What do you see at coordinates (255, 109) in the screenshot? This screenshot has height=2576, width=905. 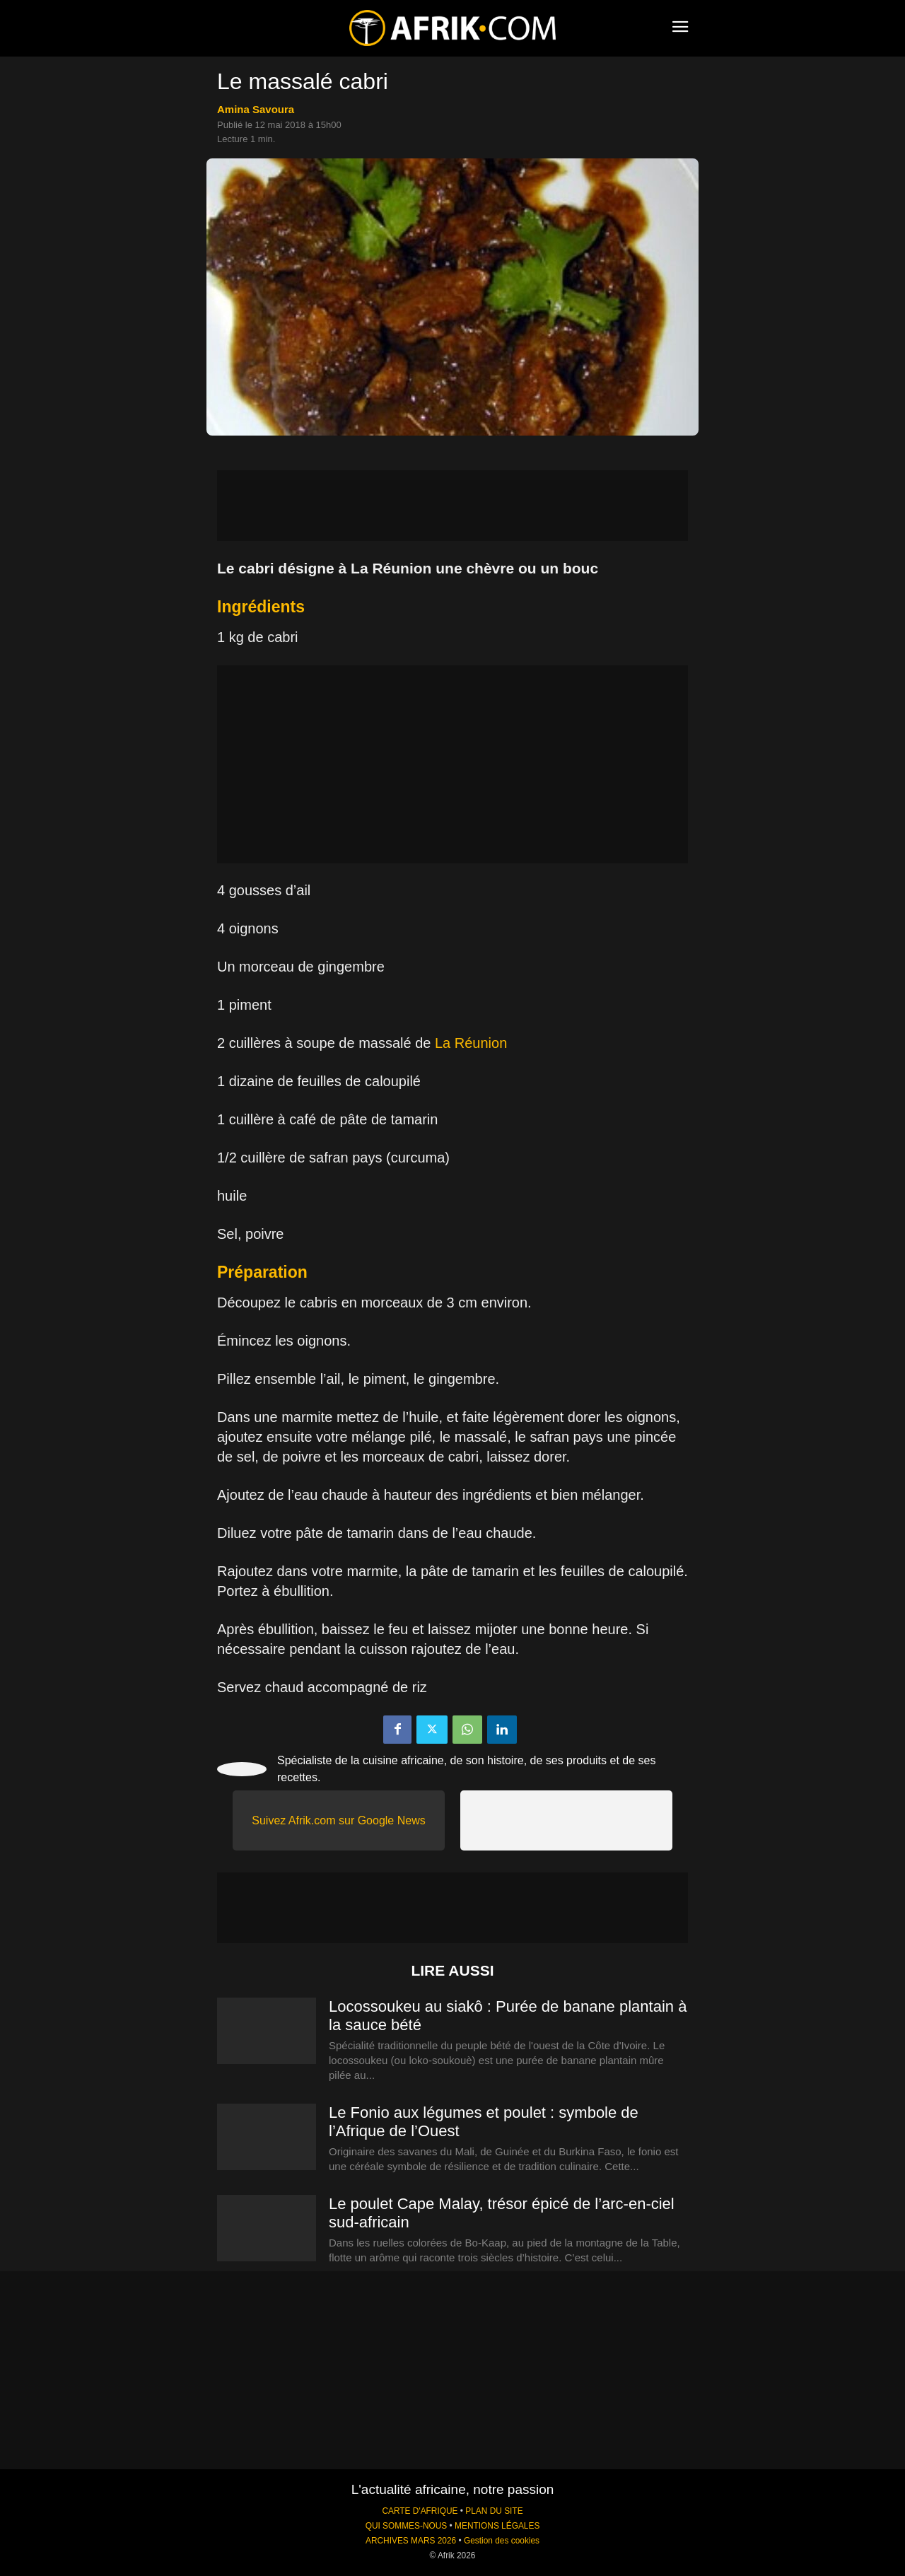 I see `Amina Savoura` at bounding box center [255, 109].